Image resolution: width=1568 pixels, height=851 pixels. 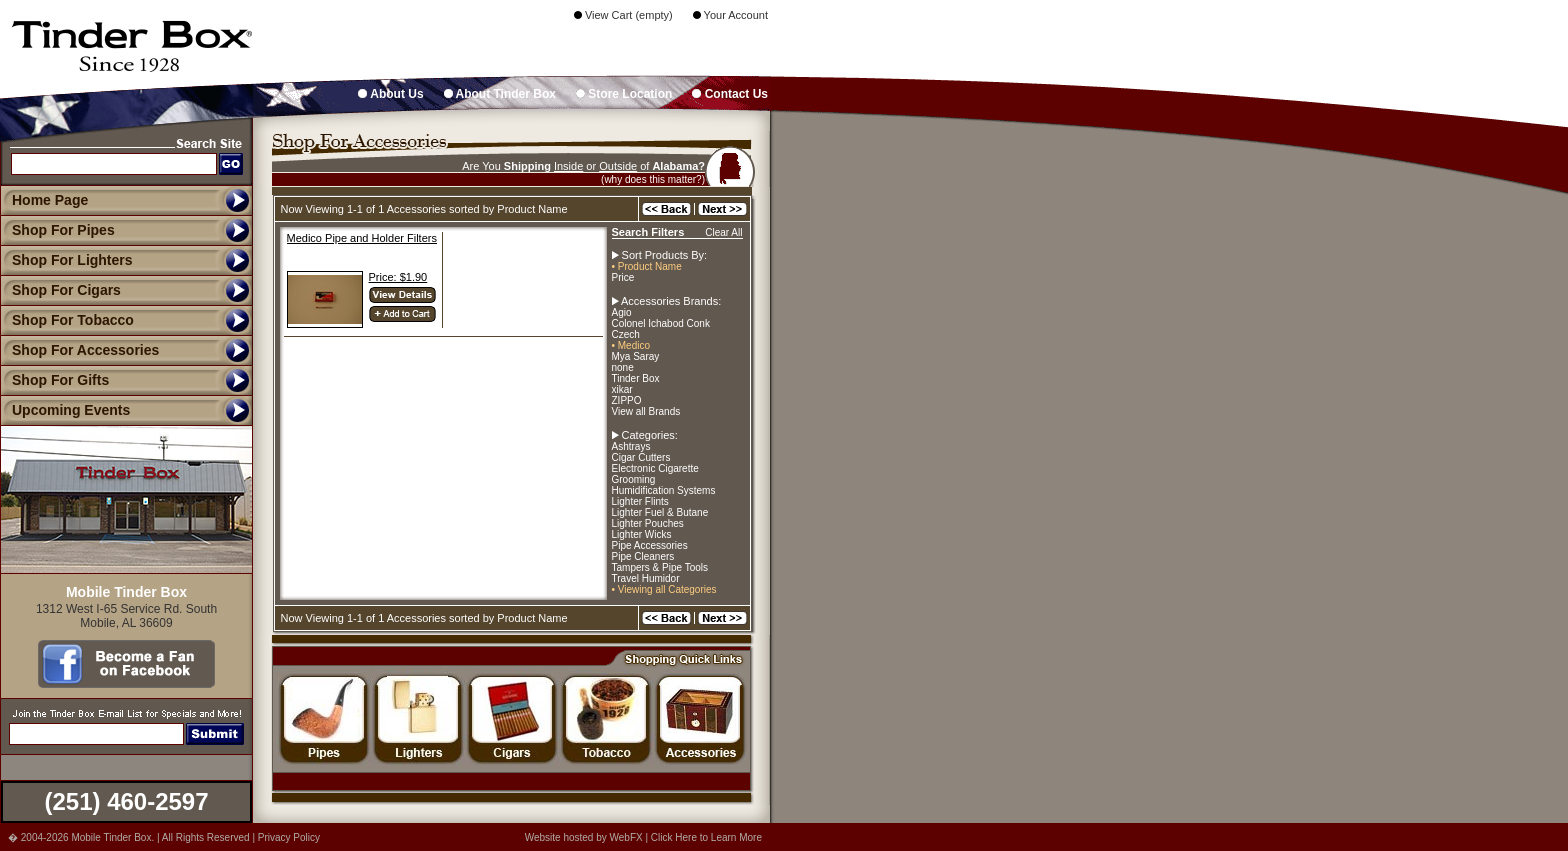 What do you see at coordinates (642, 534) in the screenshot?
I see `Lighter Wicks` at bounding box center [642, 534].